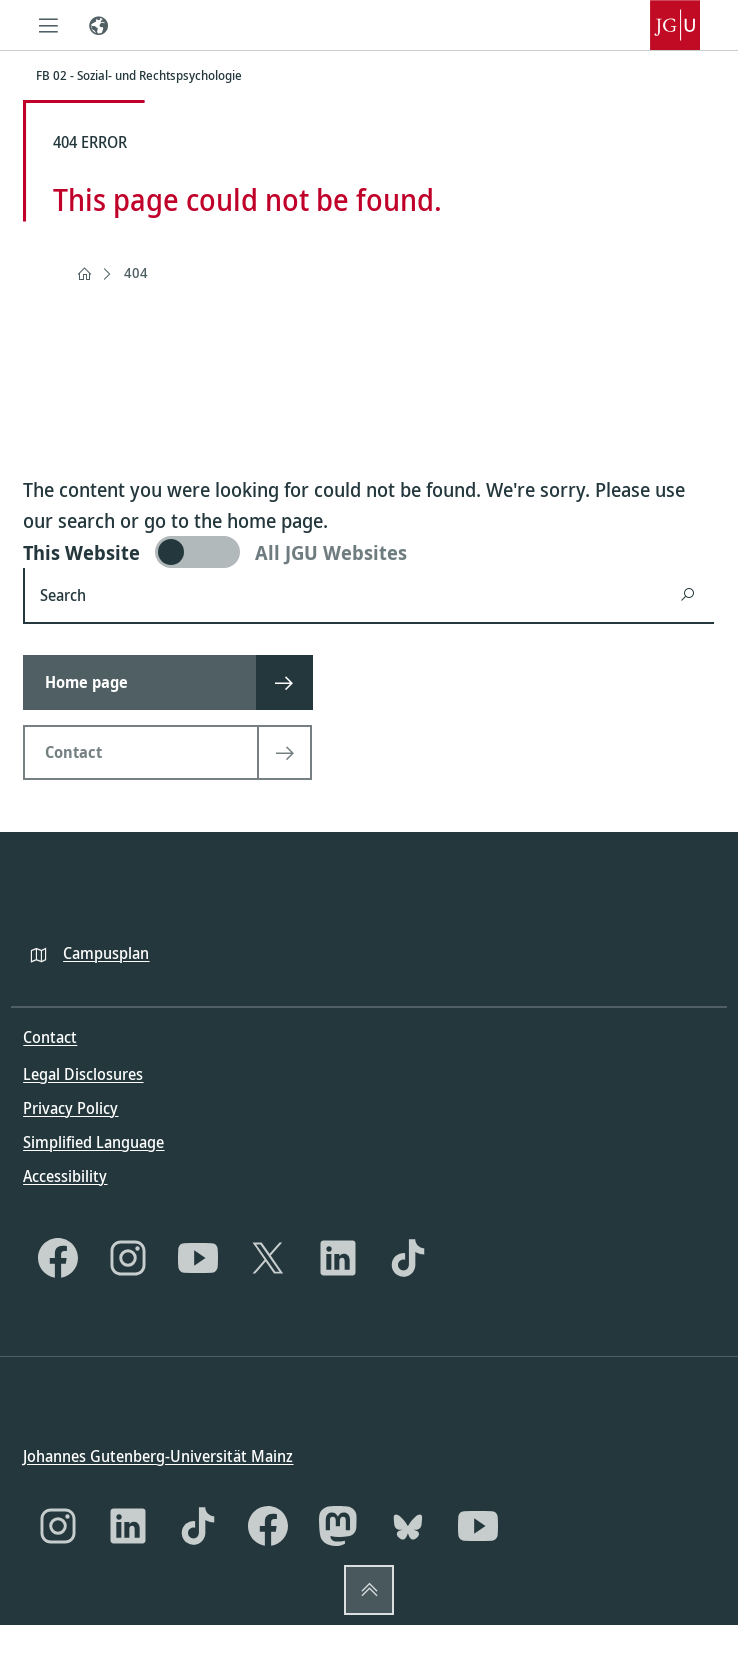 The width and height of the screenshot is (753, 1680). Describe the element at coordinates (198, 1257) in the screenshot. I see `[YouTube]` at that location.